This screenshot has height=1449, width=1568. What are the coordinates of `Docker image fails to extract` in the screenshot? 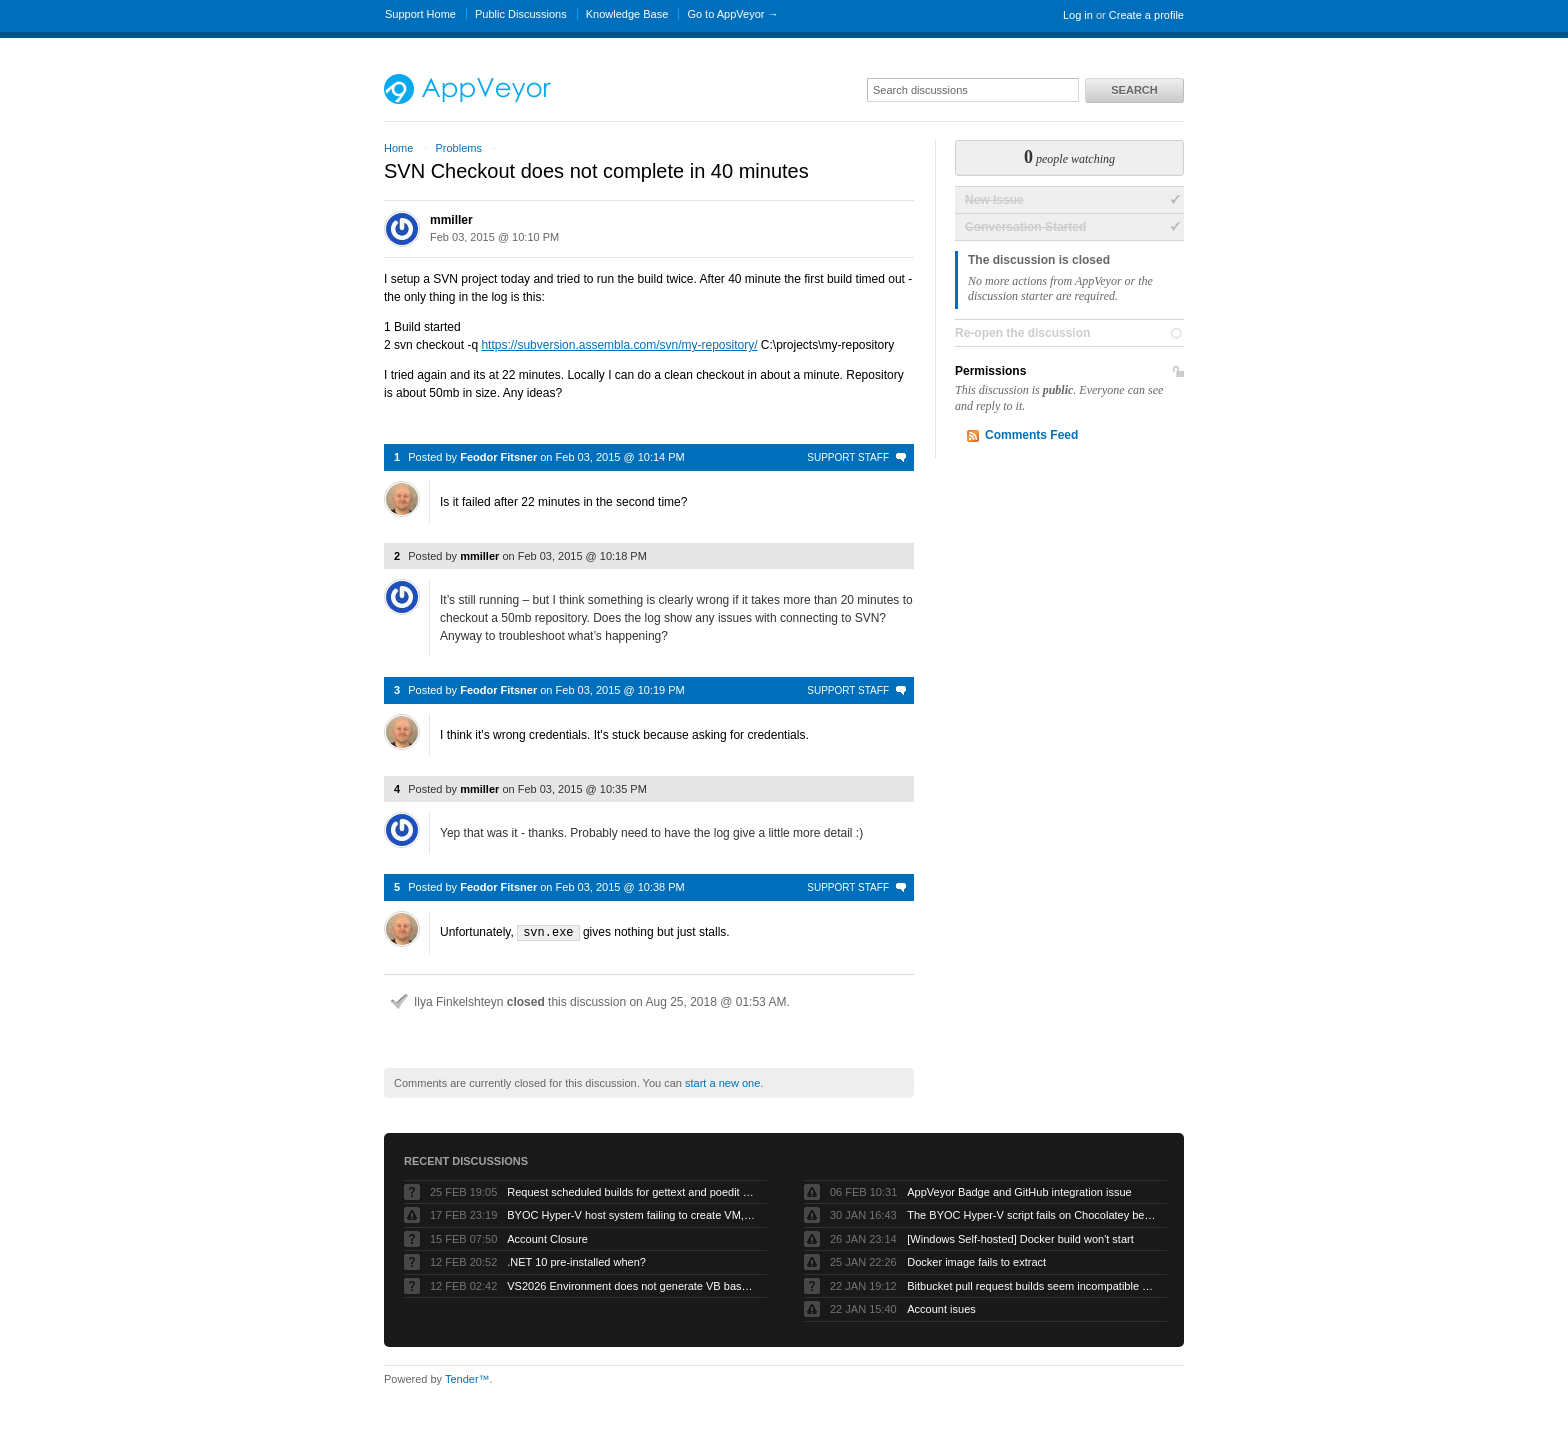 It's located at (976, 1261).